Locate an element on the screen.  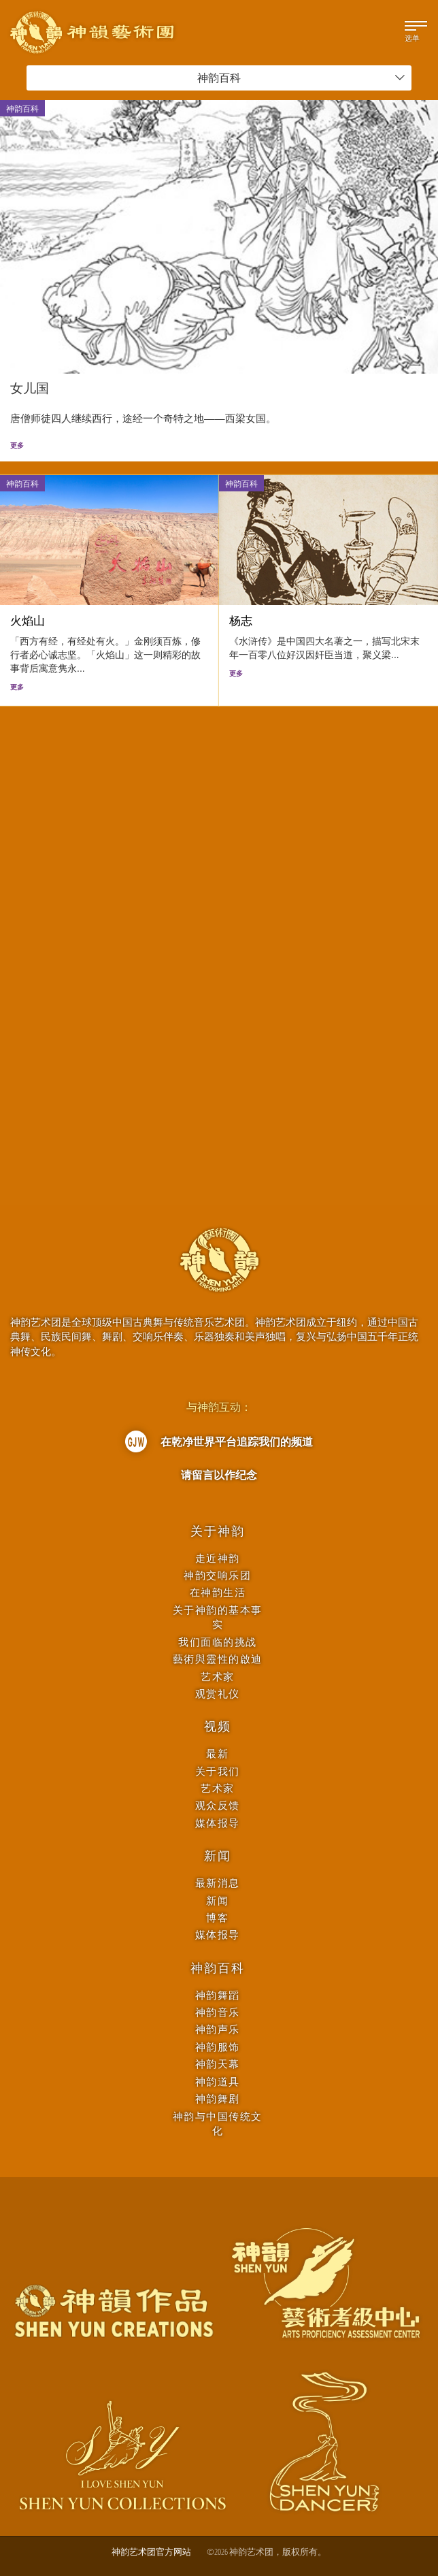
艺术家 is located at coordinates (218, 1676).